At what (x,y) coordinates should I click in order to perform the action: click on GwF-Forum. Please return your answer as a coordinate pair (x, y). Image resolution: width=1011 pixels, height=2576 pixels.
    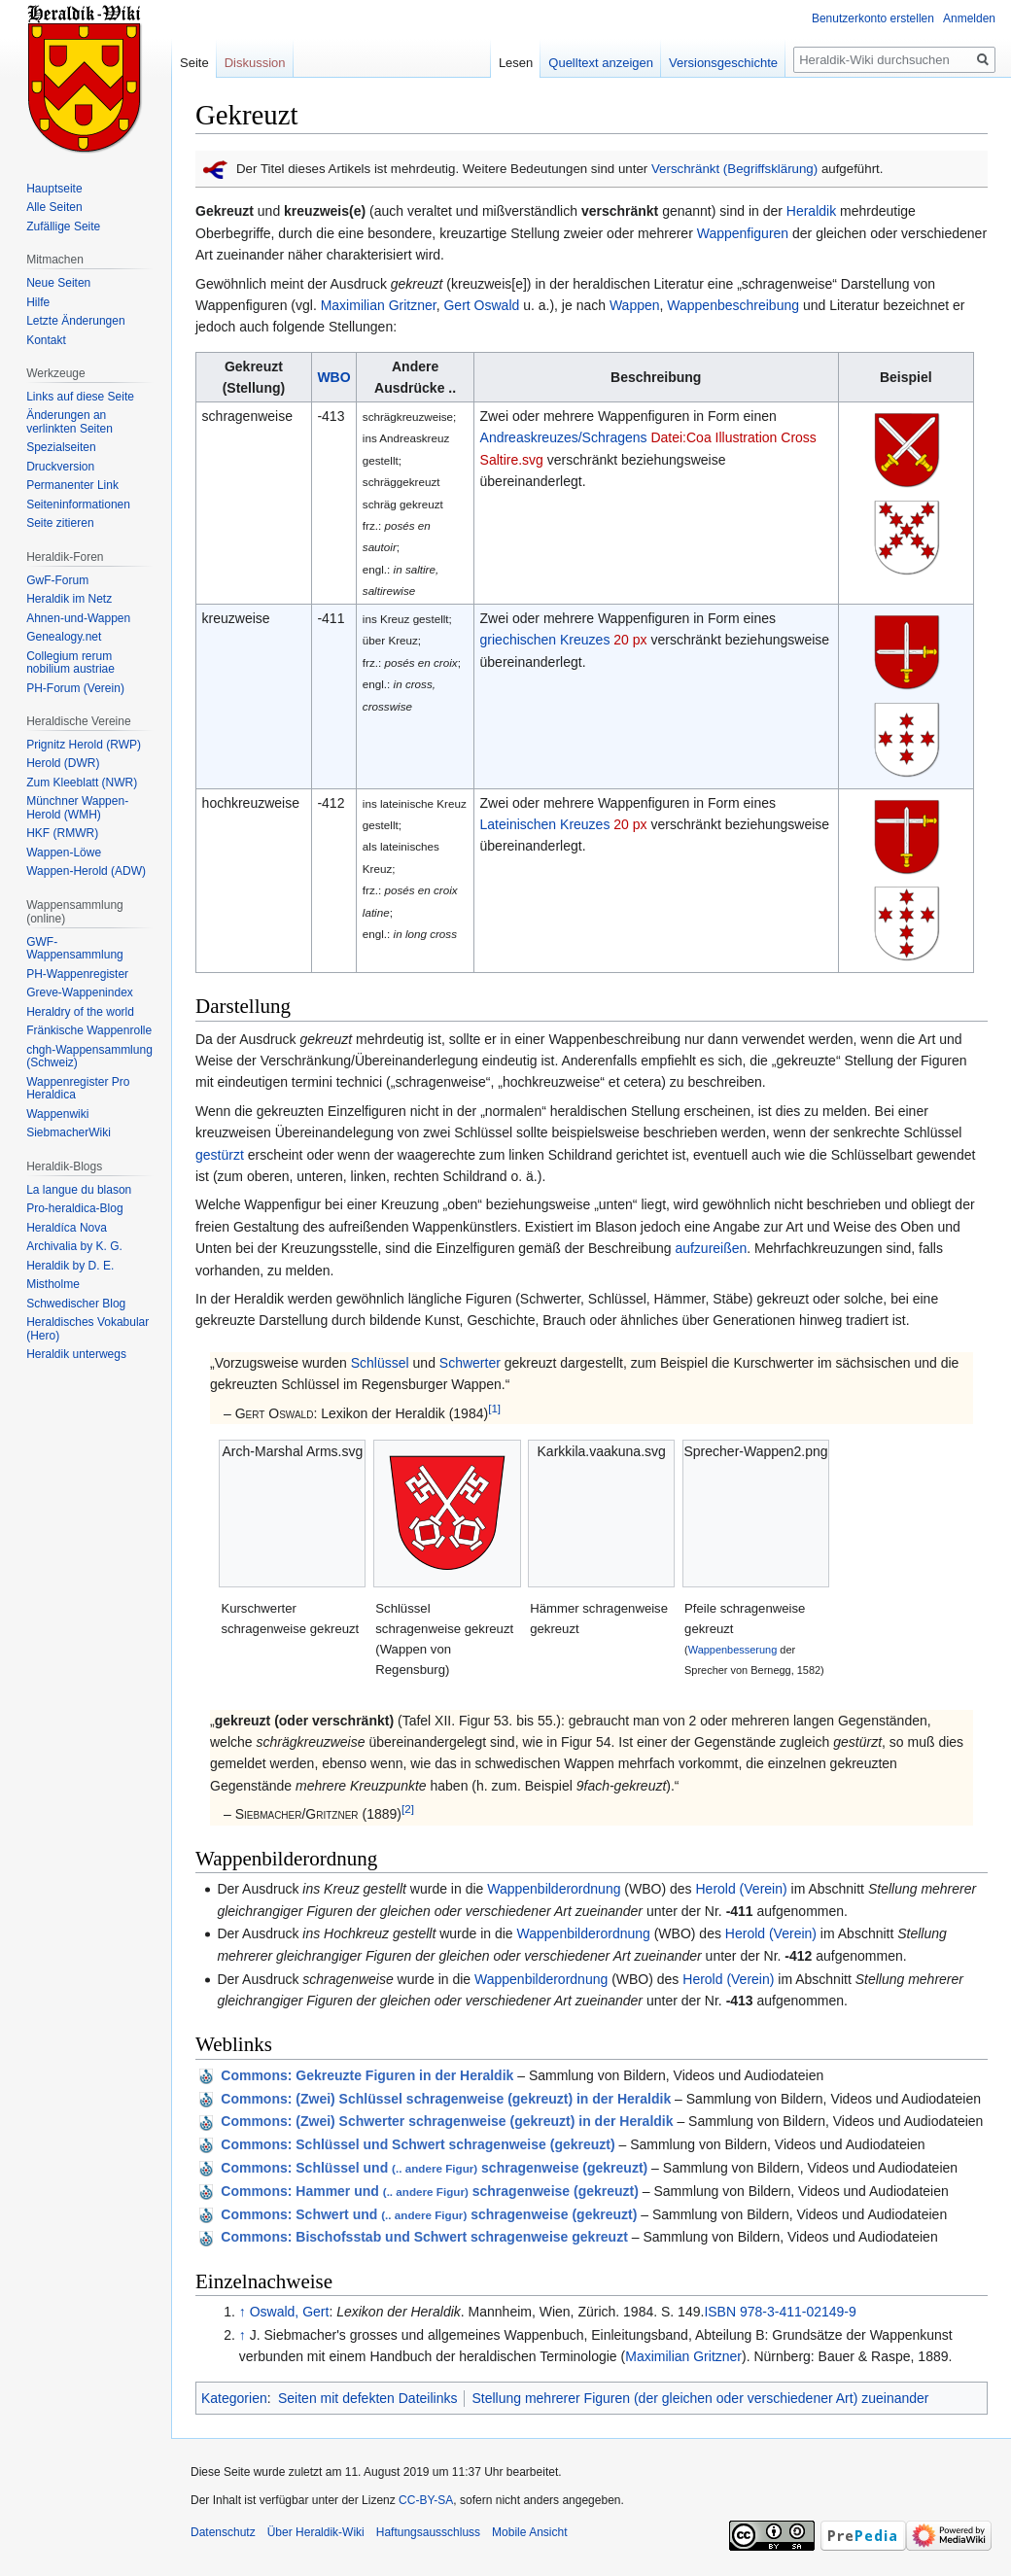
    Looking at the image, I should click on (57, 580).